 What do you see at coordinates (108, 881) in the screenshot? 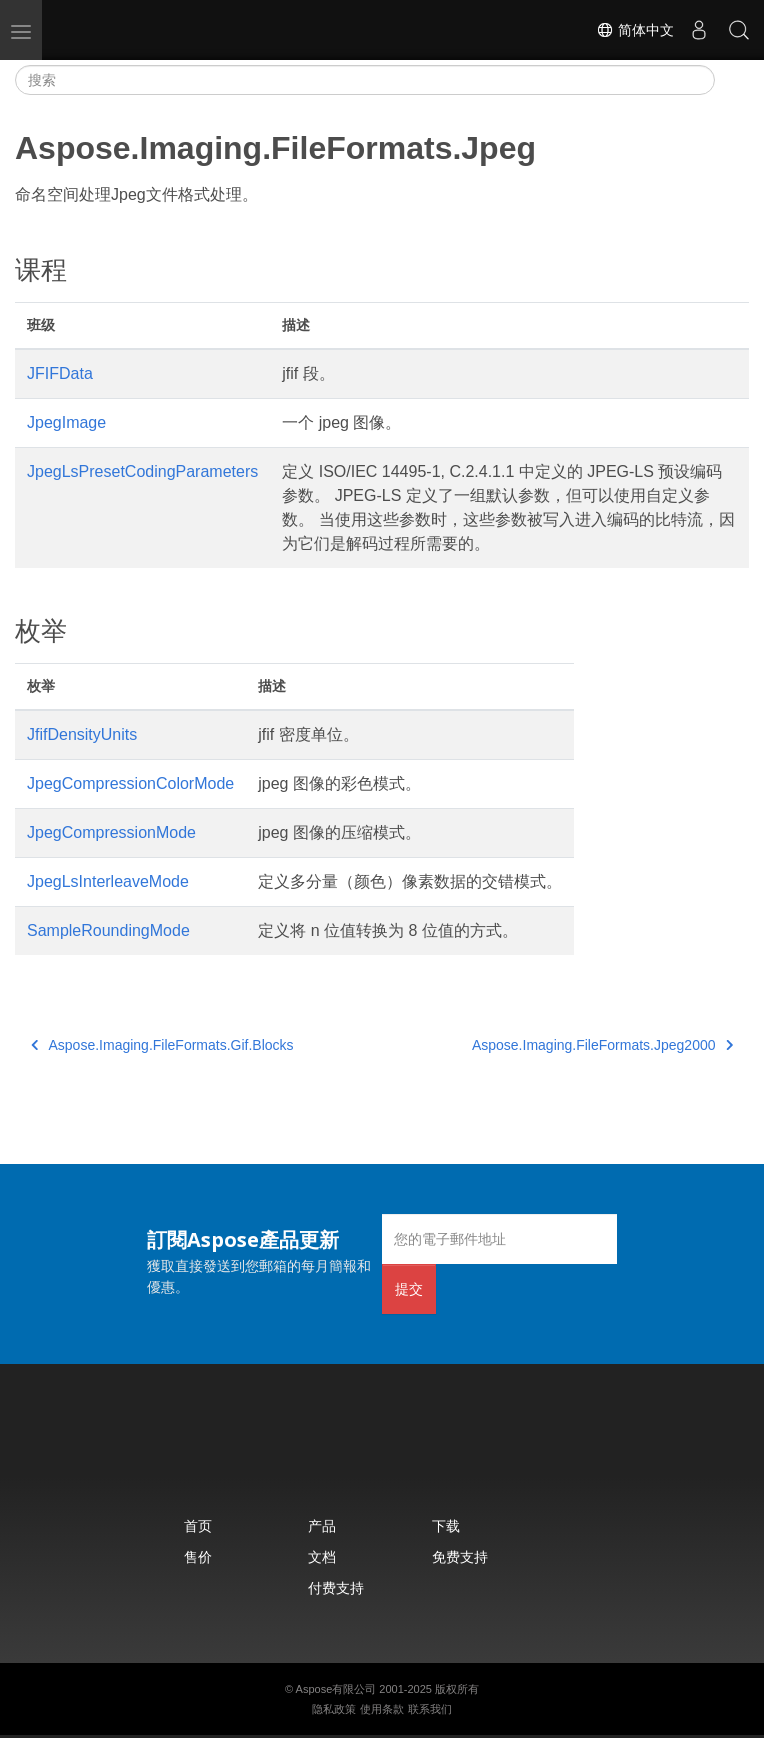
I see `JpegLsInterleaveMode` at bounding box center [108, 881].